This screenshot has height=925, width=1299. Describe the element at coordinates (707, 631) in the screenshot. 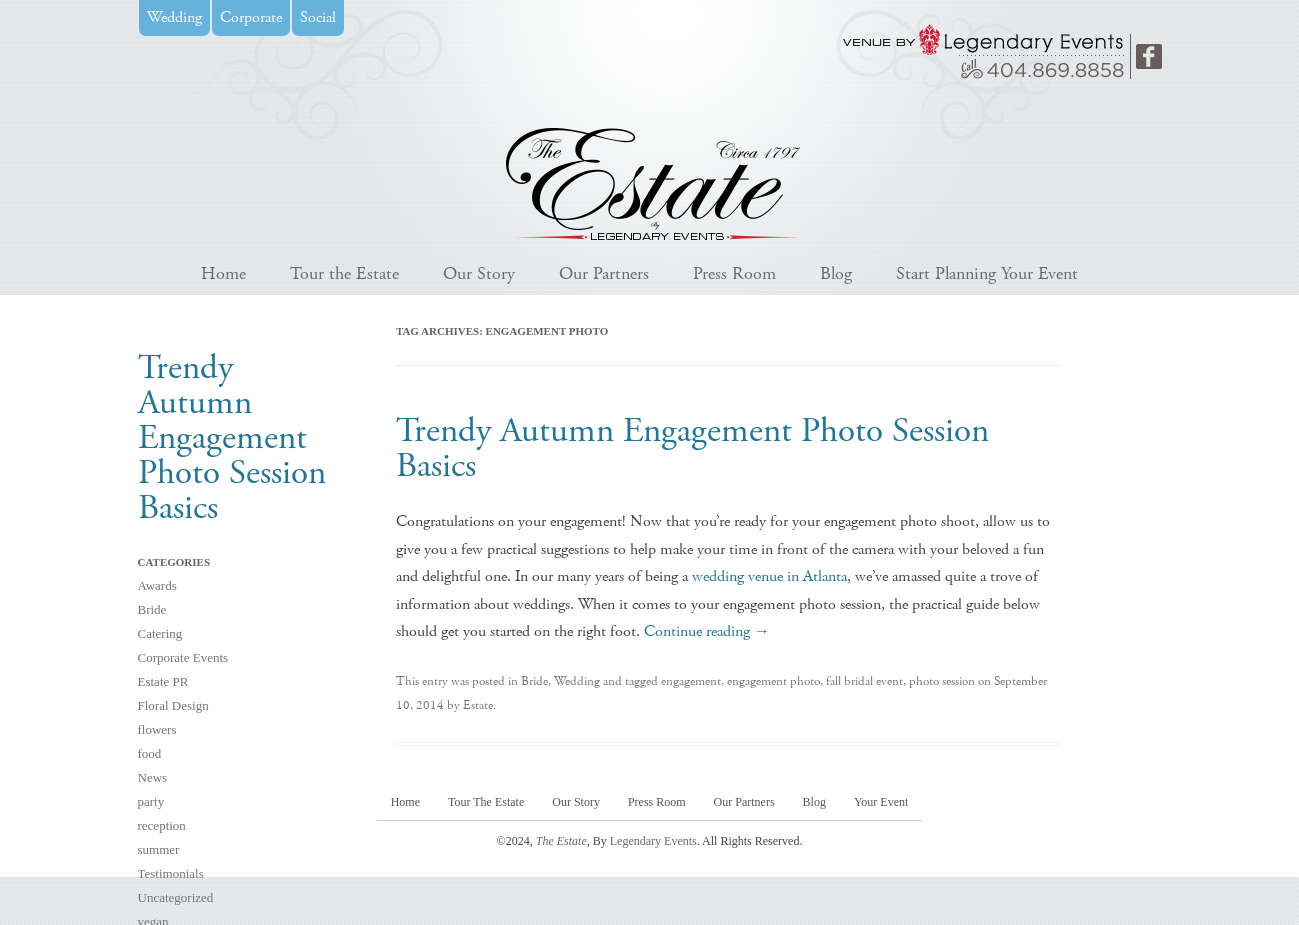

I see `Continue reading` at that location.